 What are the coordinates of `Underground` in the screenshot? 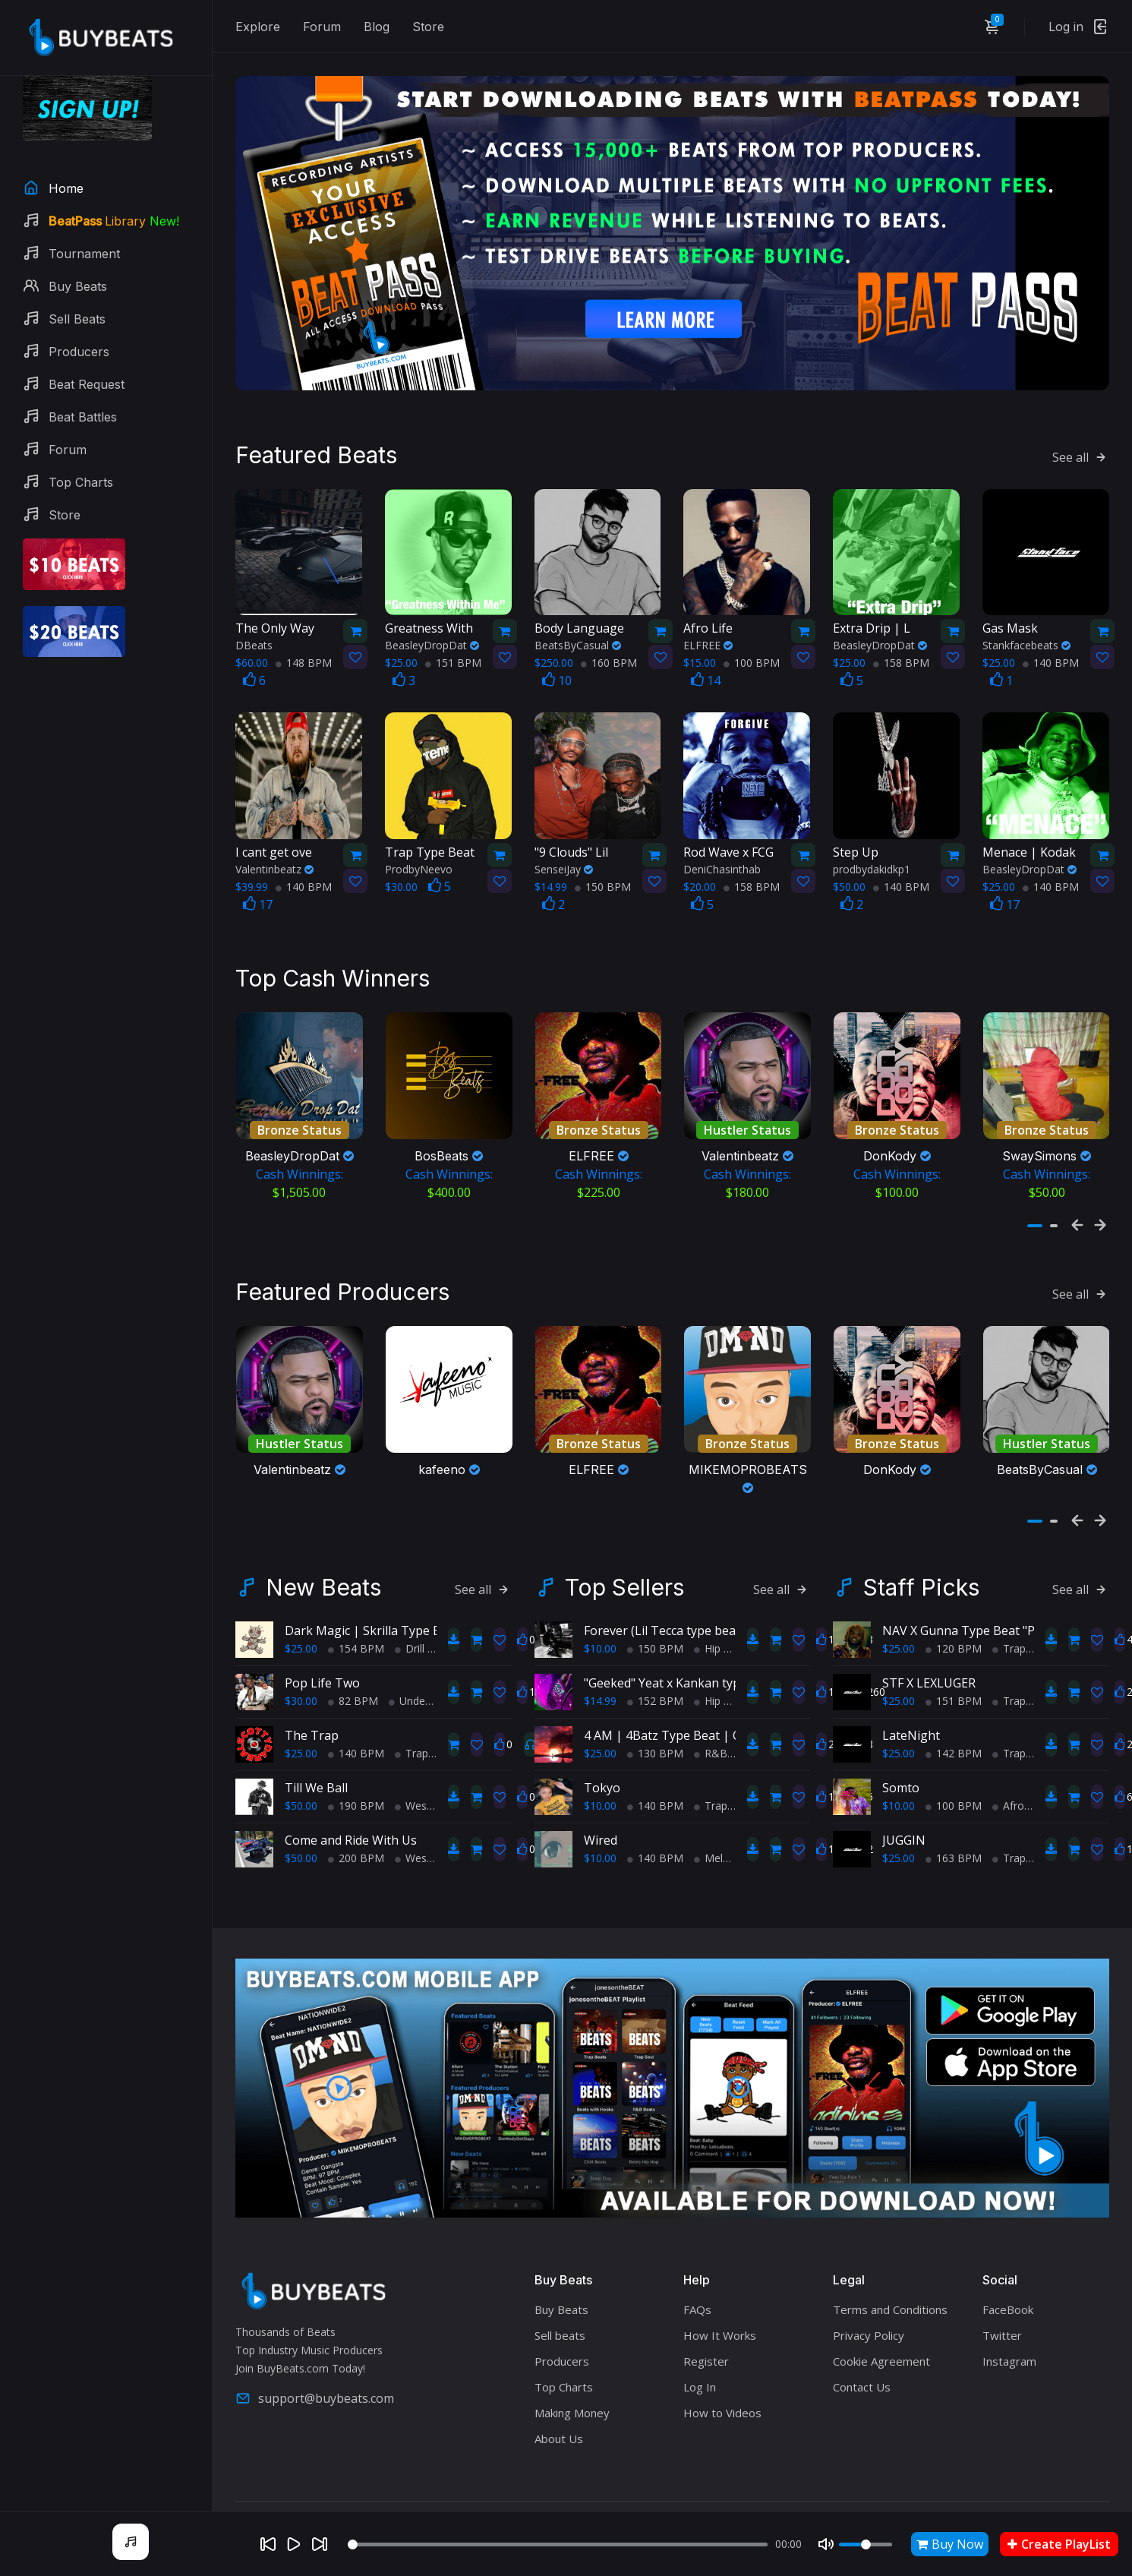 It's located at (426, 1660).